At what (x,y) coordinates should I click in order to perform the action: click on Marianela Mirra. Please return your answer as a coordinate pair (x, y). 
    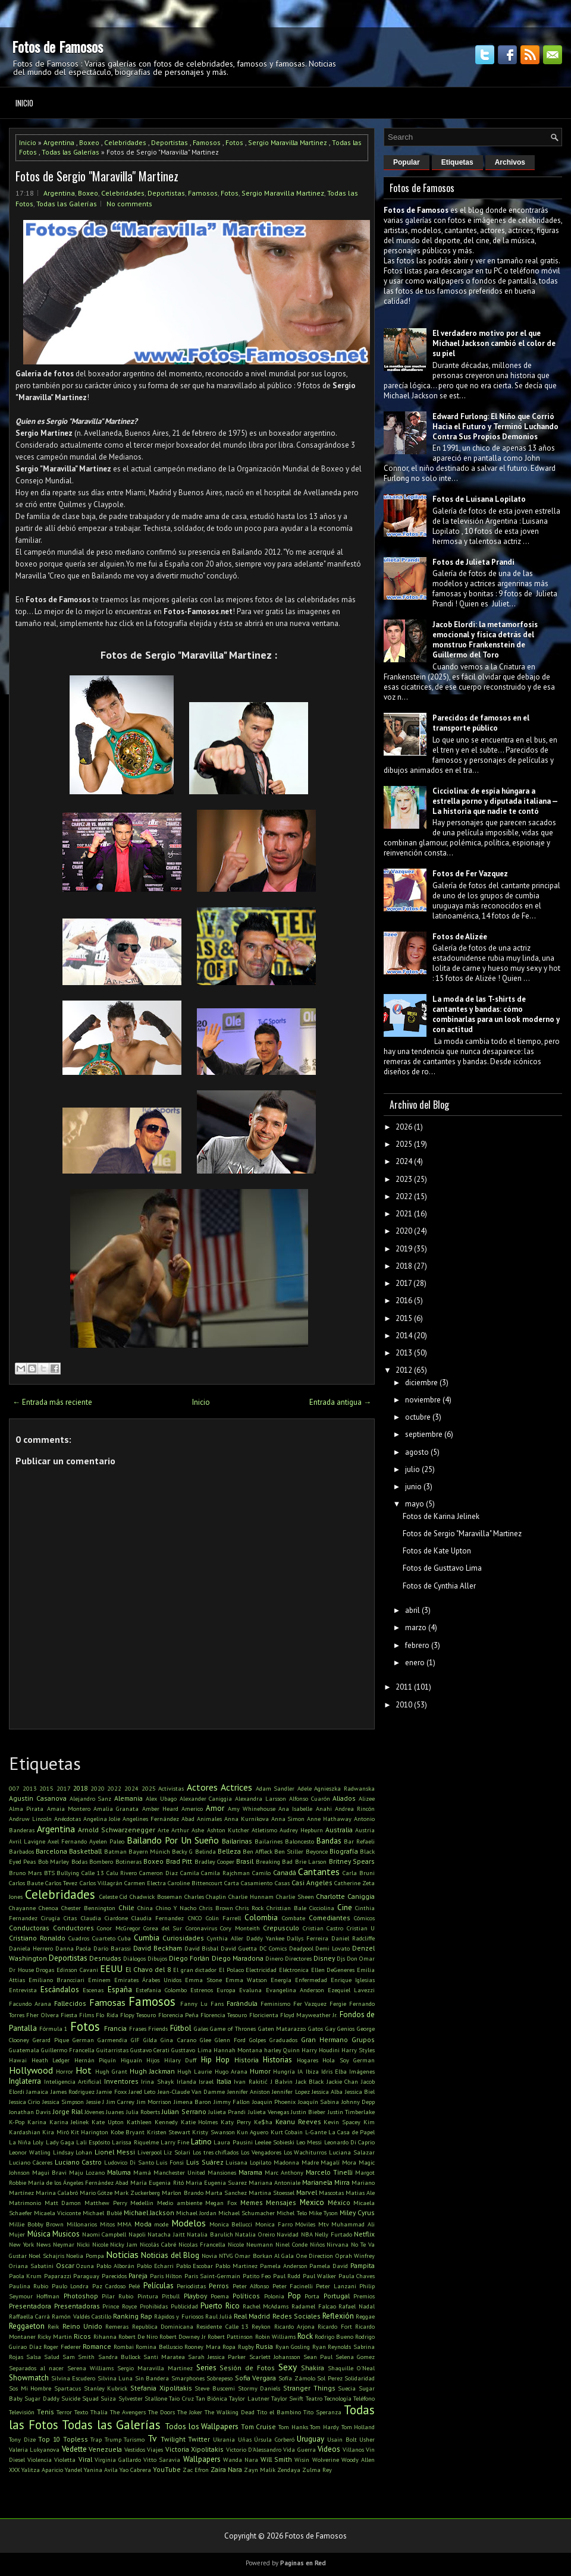
    Looking at the image, I should click on (326, 2182).